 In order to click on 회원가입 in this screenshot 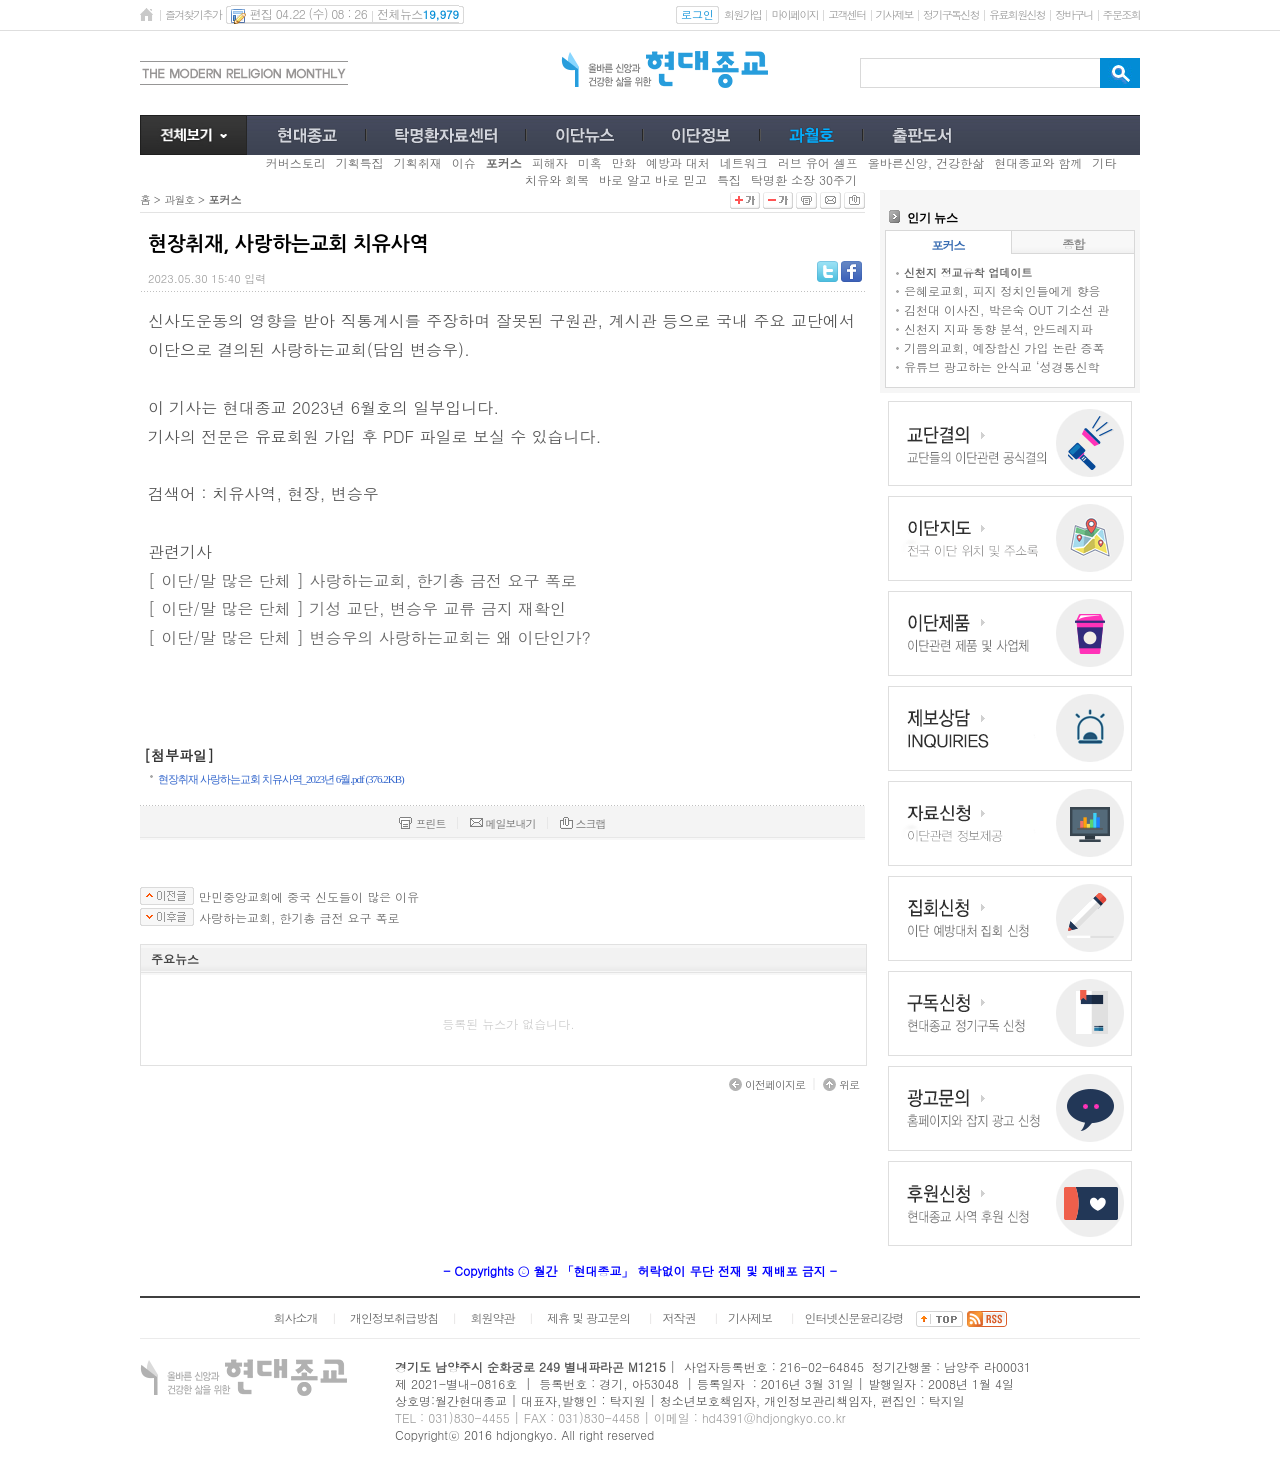, I will do `click(742, 14)`.